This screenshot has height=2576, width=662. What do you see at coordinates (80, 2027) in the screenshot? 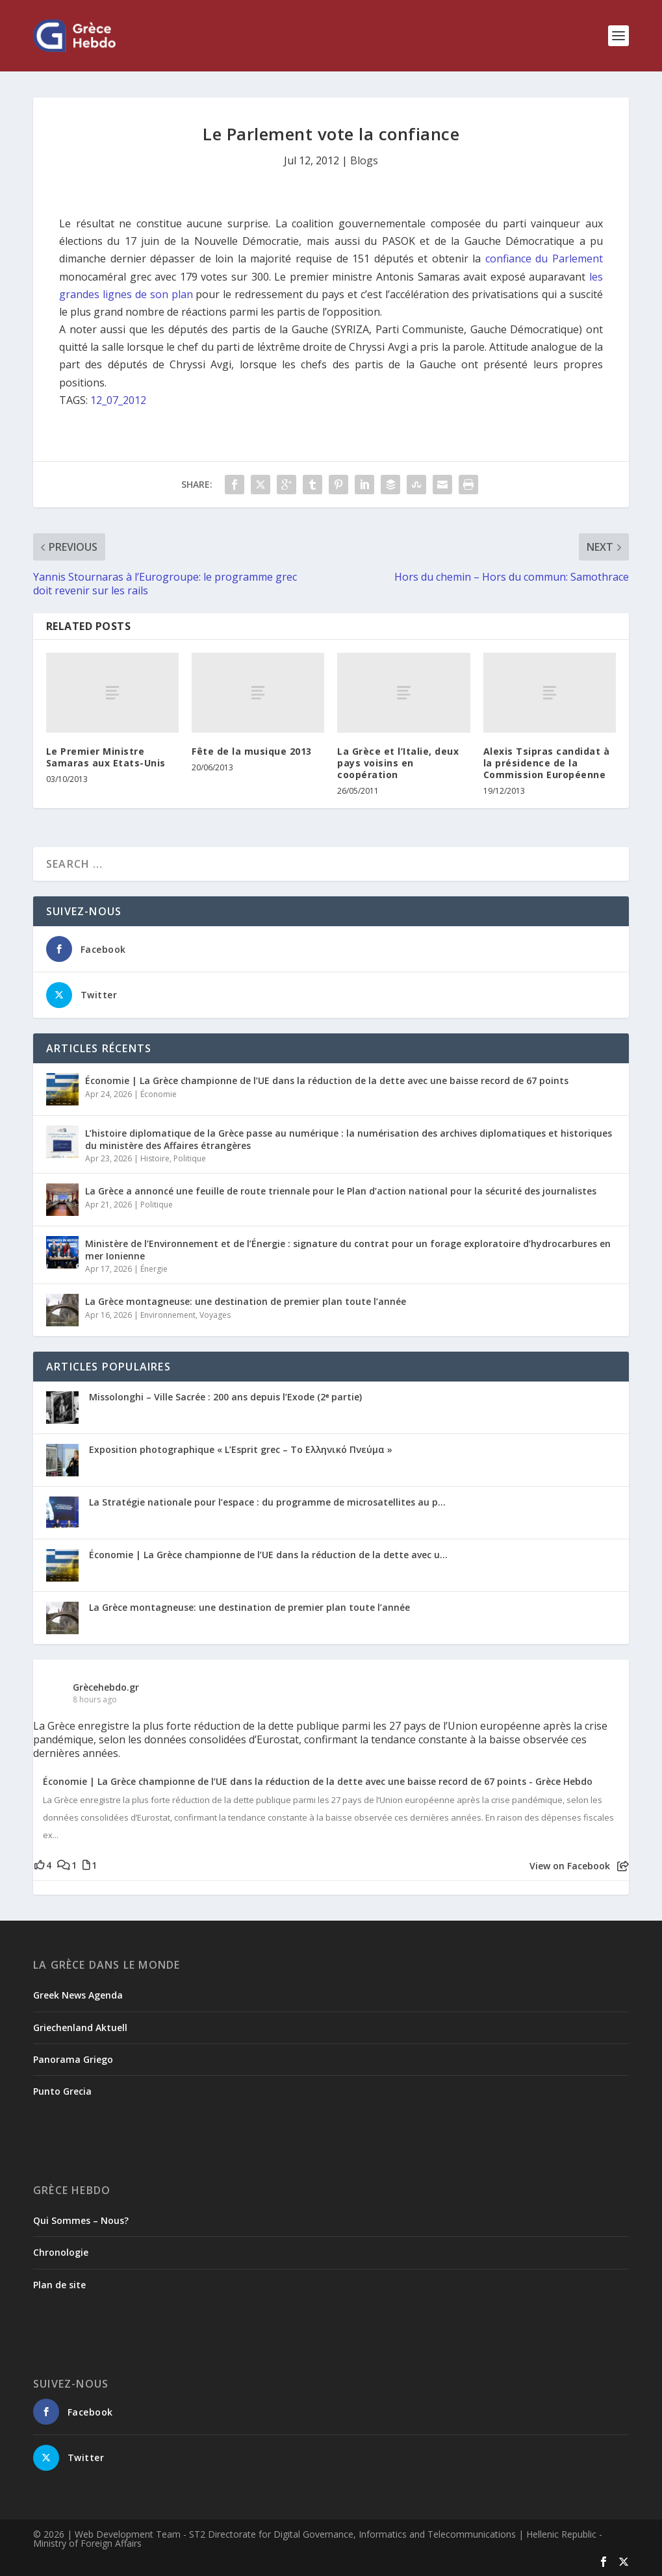
I see `Griechenland Aktuell` at bounding box center [80, 2027].